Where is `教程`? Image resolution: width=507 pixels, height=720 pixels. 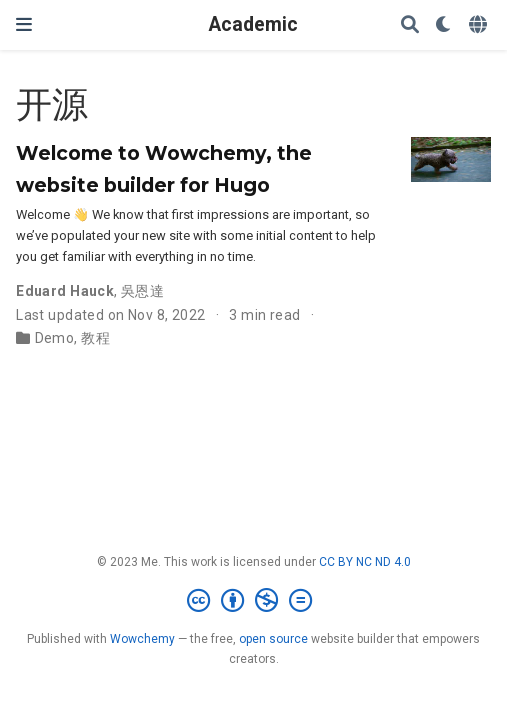 教程 is located at coordinates (95, 338).